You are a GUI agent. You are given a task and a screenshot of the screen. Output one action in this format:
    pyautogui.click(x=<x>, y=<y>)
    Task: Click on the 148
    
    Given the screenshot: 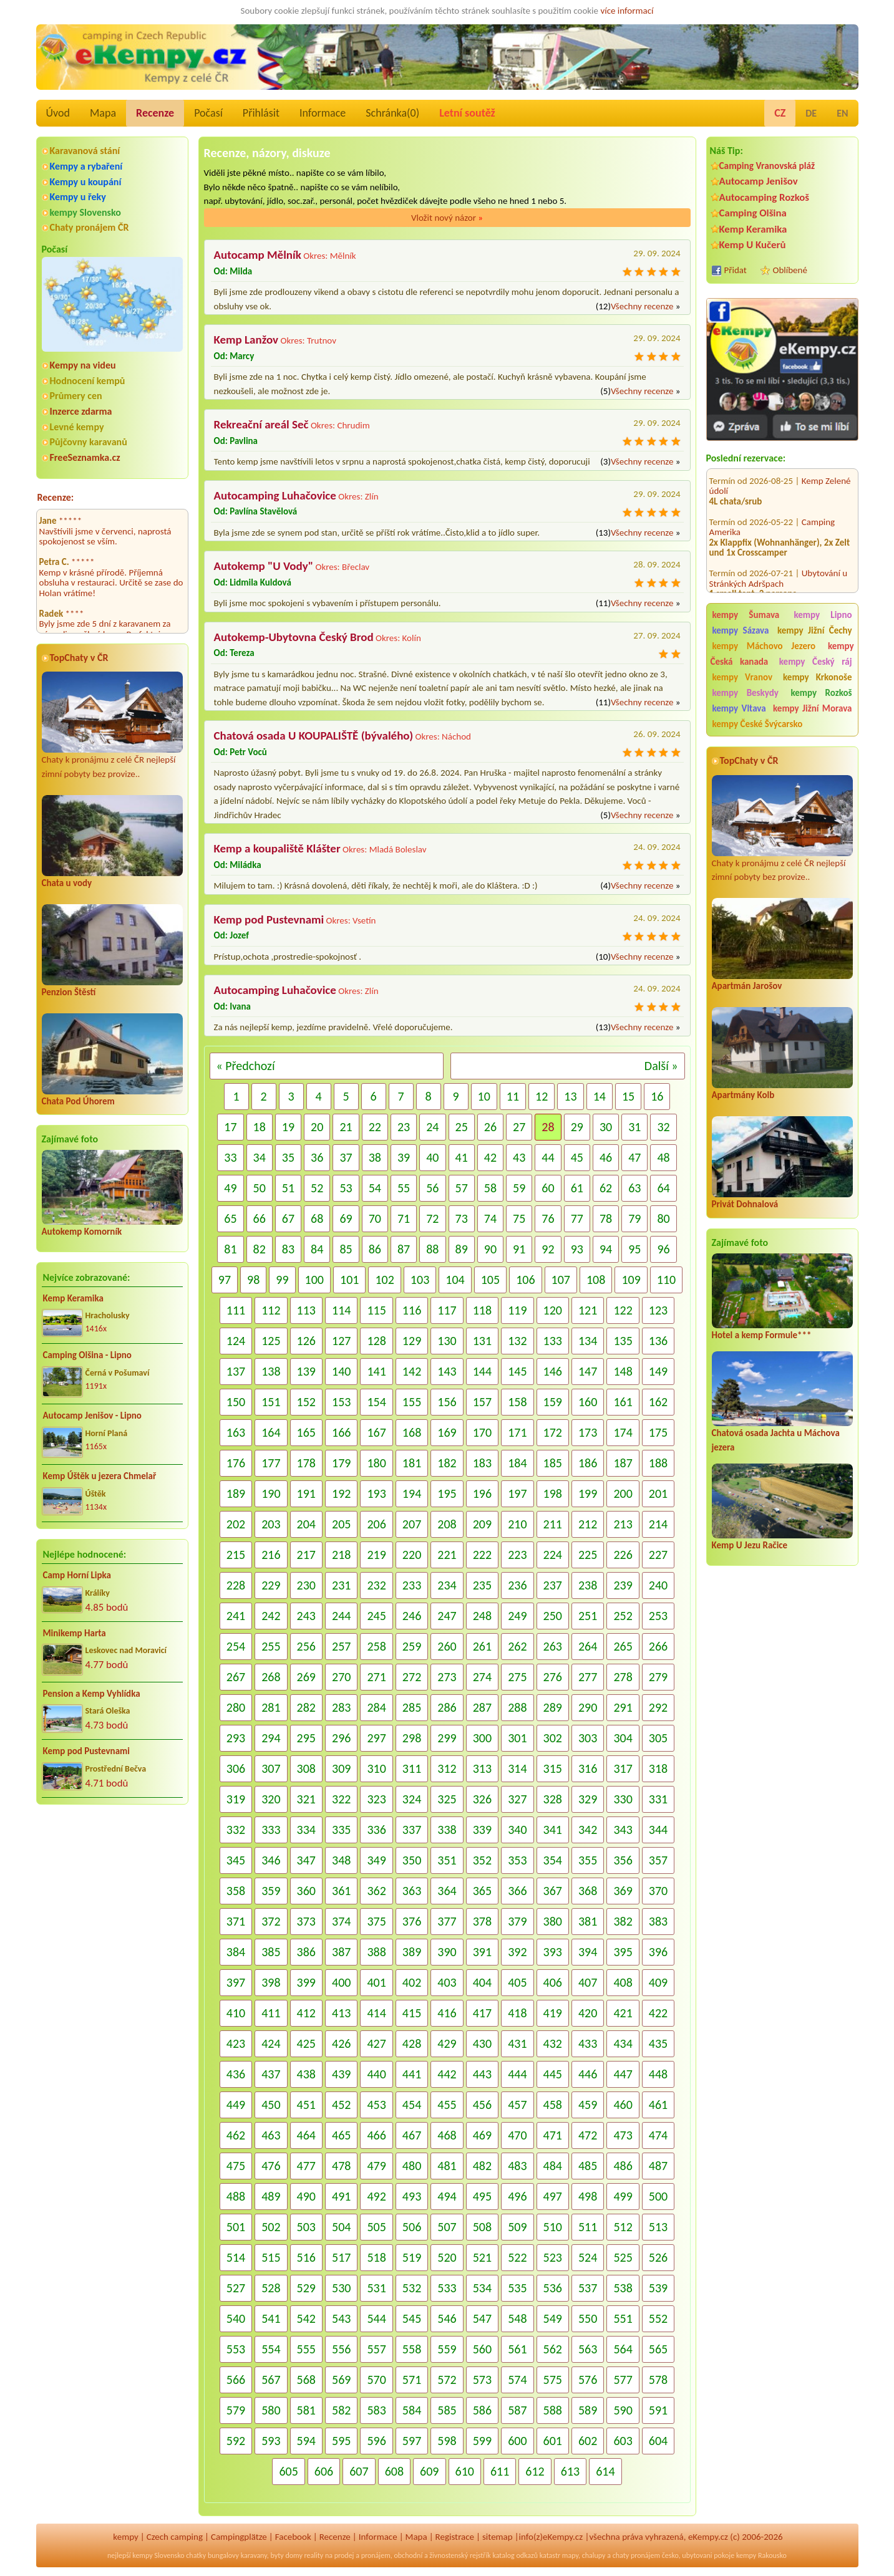 What is the action you would take?
    pyautogui.click(x=622, y=1371)
    